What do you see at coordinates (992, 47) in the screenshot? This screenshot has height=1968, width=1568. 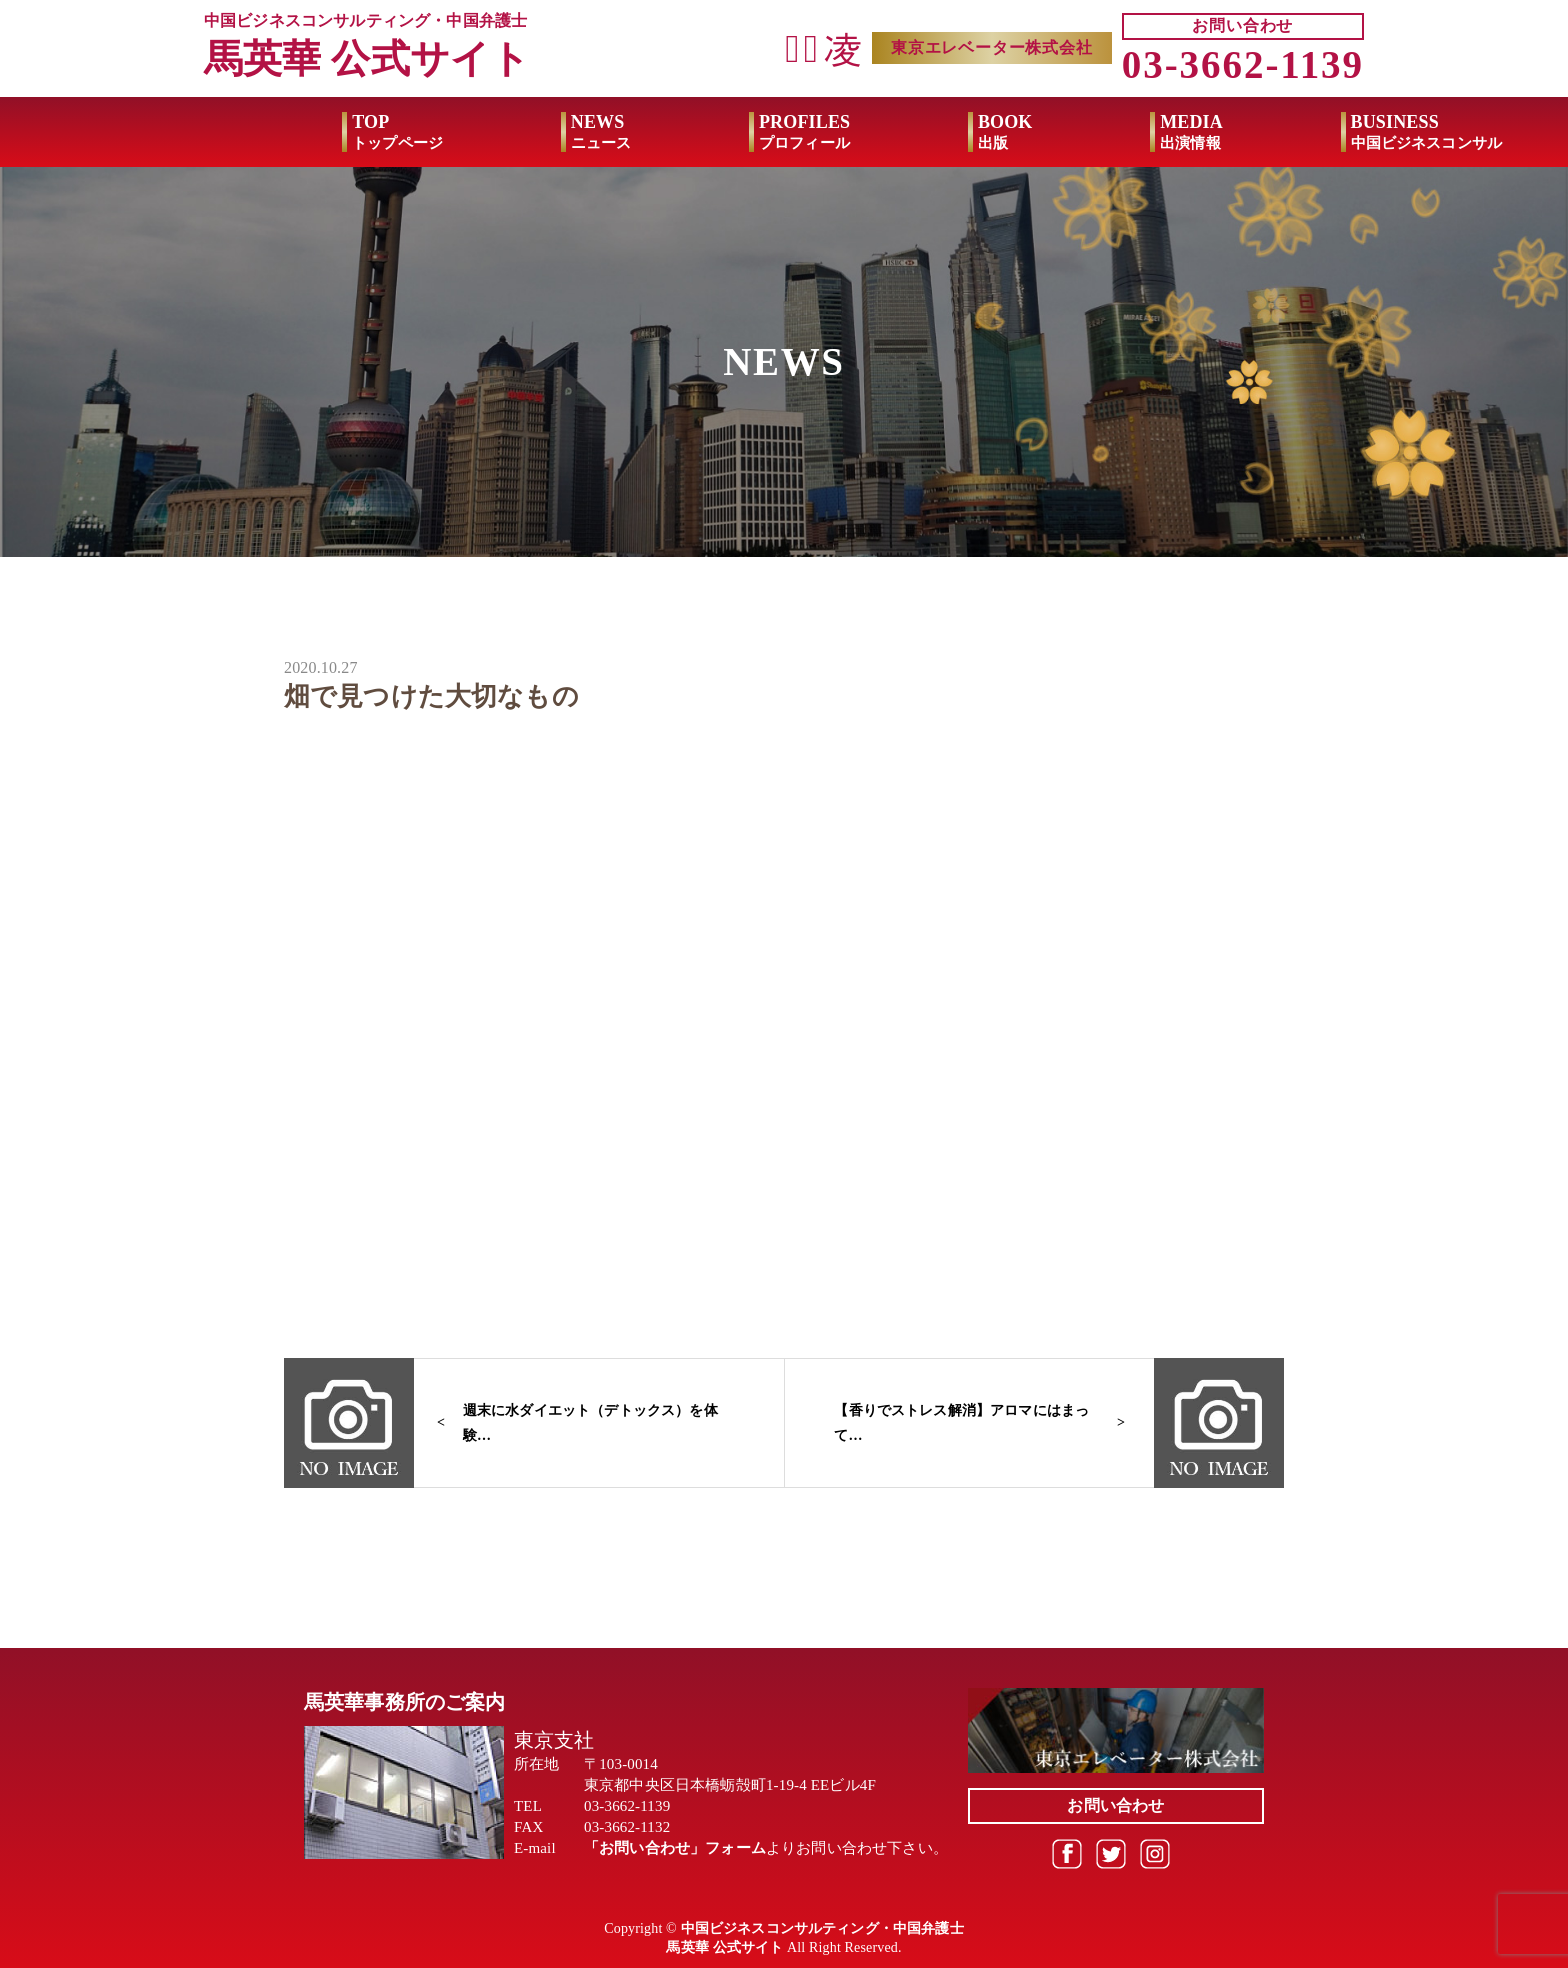 I see `東京エレベーター株式会社` at bounding box center [992, 47].